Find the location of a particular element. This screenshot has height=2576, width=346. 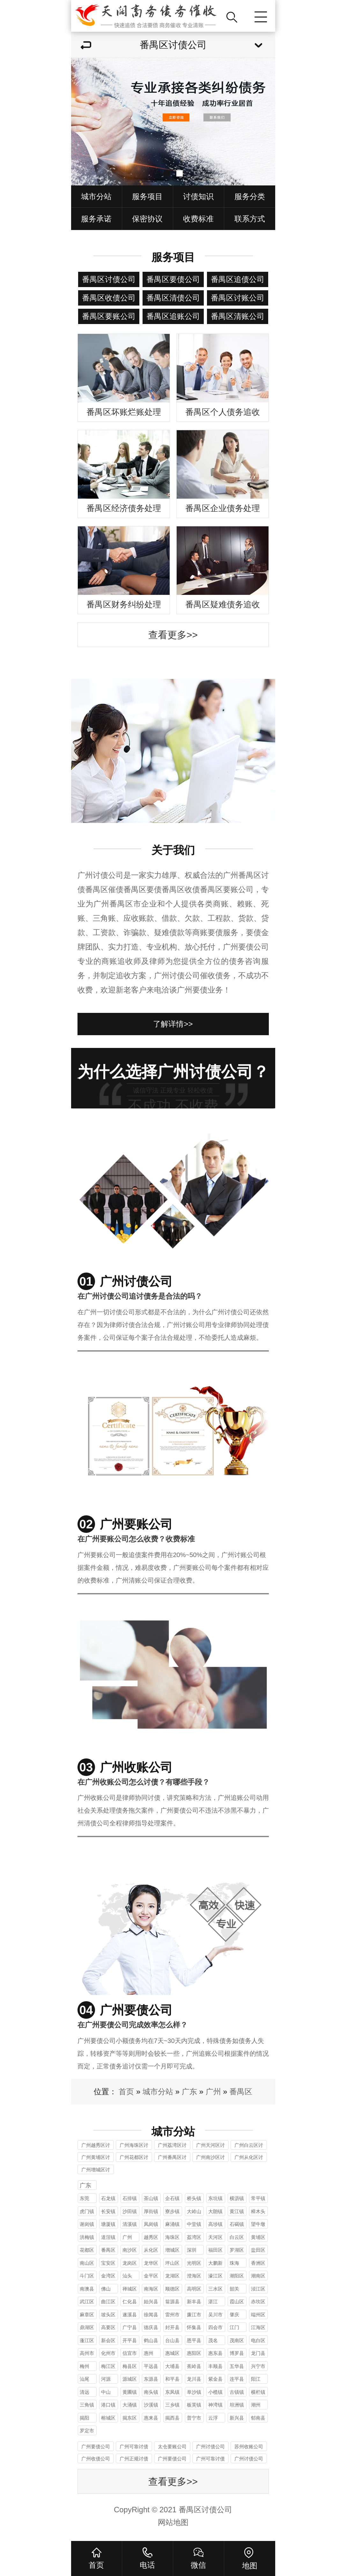

服务承诺 is located at coordinates (96, 218).